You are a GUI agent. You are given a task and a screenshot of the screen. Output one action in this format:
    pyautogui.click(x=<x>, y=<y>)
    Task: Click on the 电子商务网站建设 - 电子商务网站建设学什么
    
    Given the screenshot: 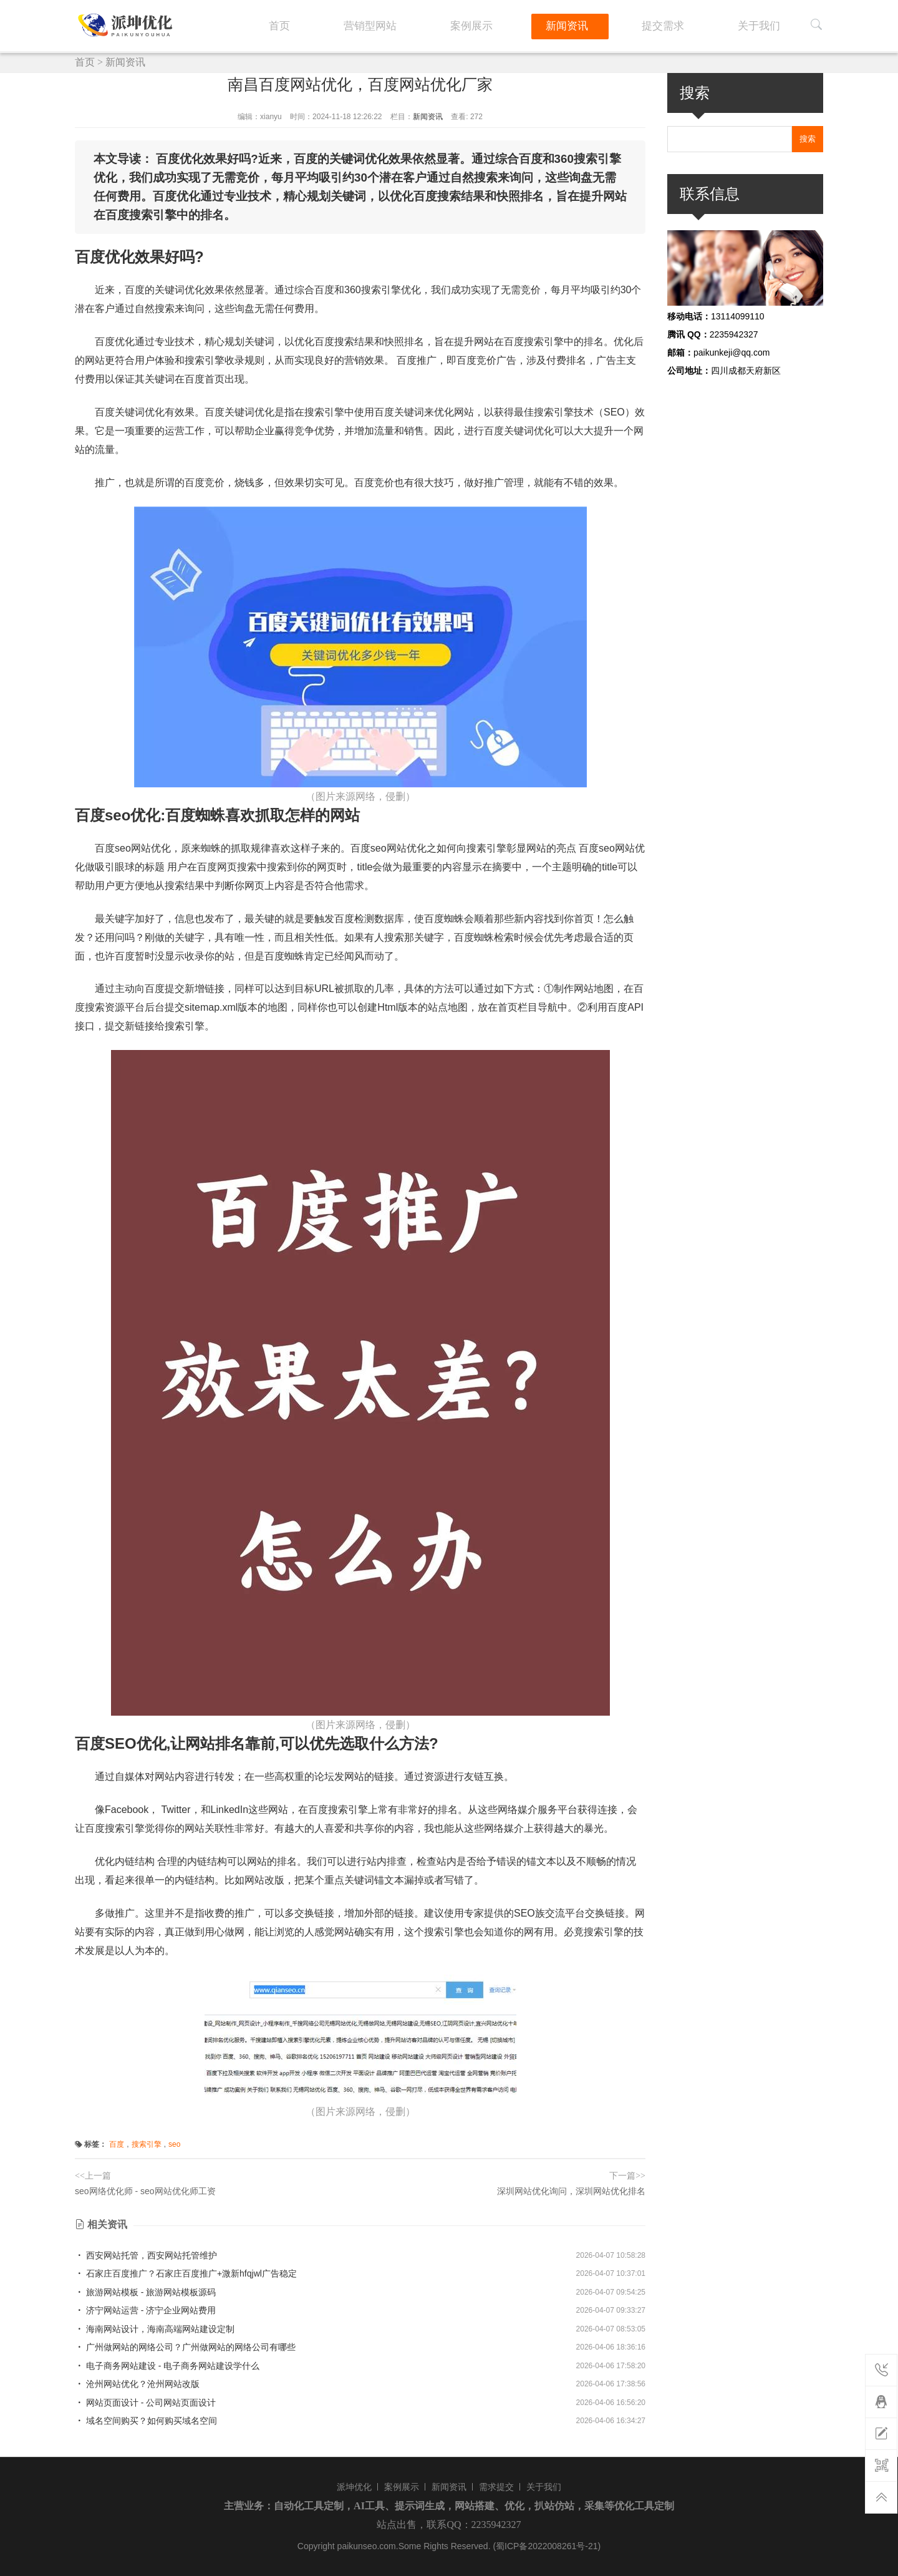 What is the action you would take?
    pyautogui.click(x=167, y=2366)
    